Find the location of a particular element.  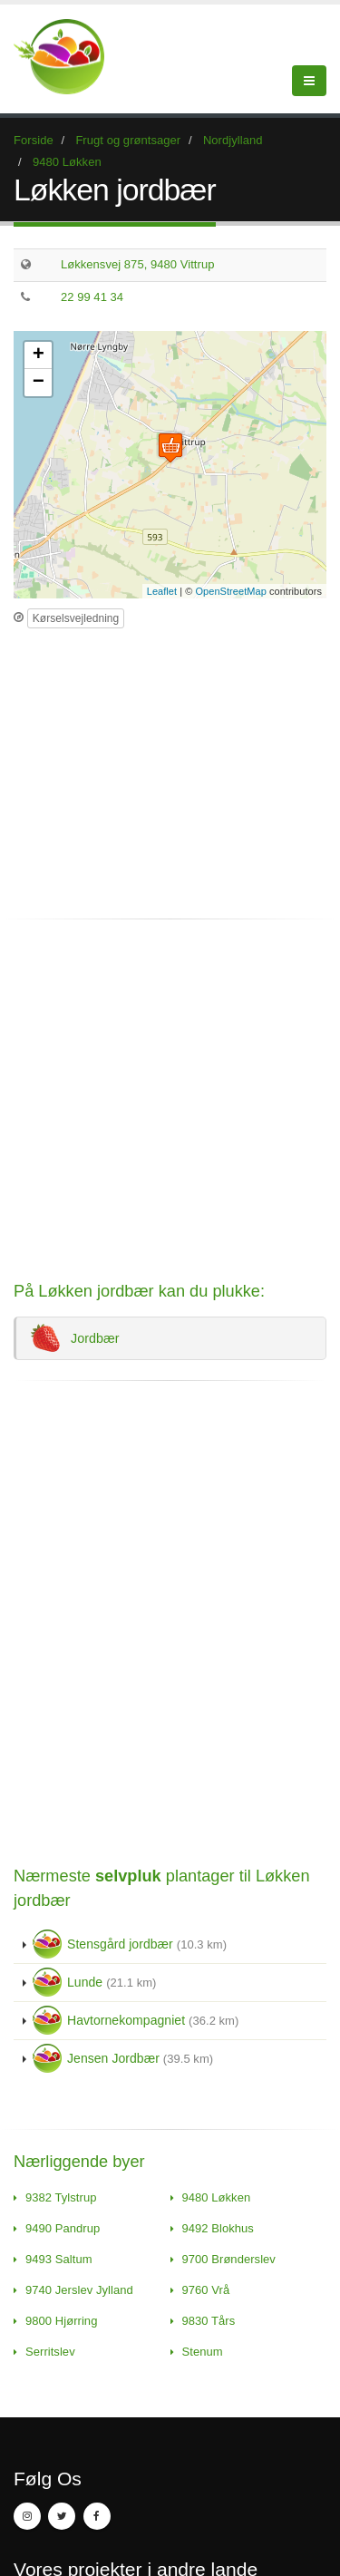

9760 Vrå is located at coordinates (206, 2290).